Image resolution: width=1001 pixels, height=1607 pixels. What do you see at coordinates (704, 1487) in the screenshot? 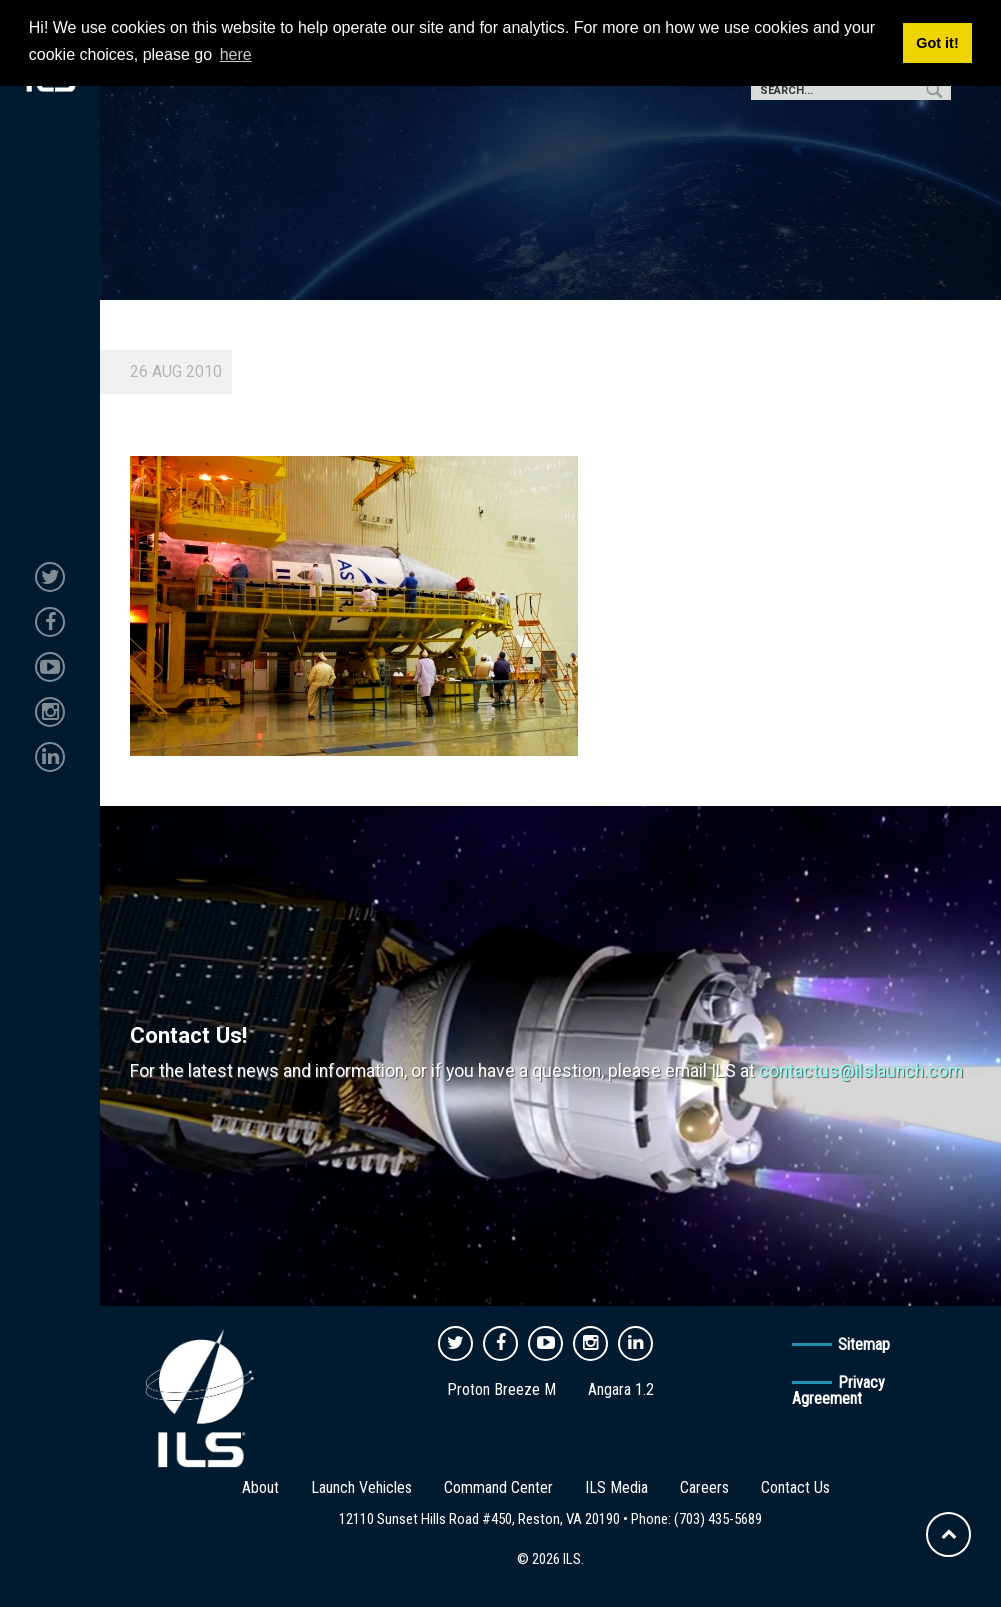
I see `Careers` at bounding box center [704, 1487].